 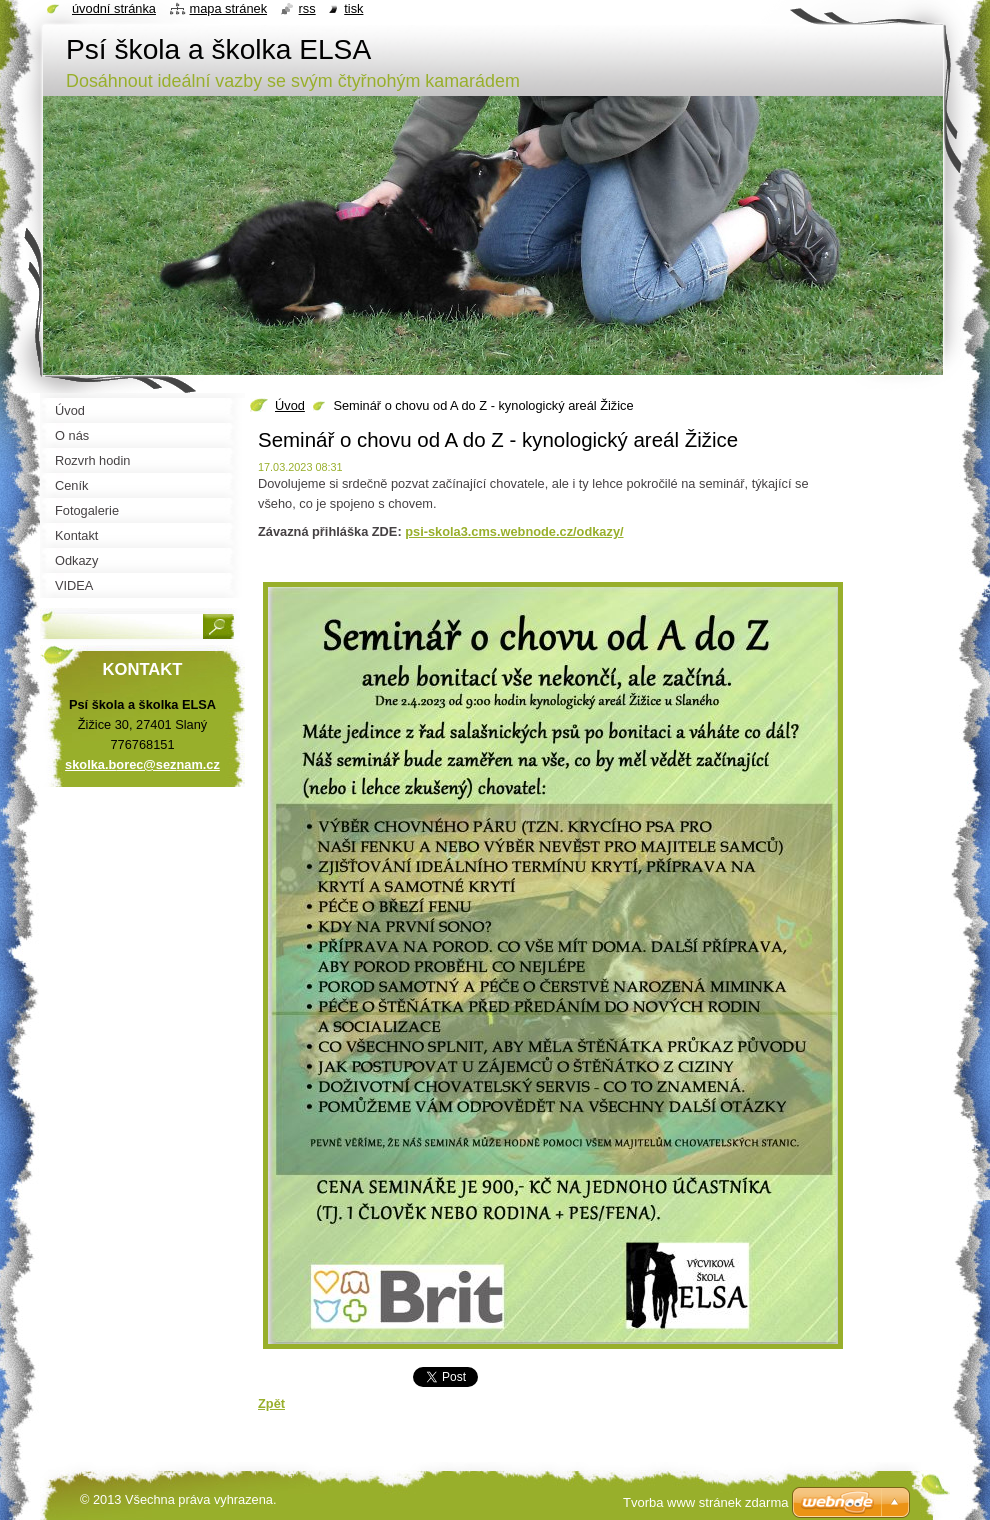 What do you see at coordinates (229, 8) in the screenshot?
I see `Mapa stránek` at bounding box center [229, 8].